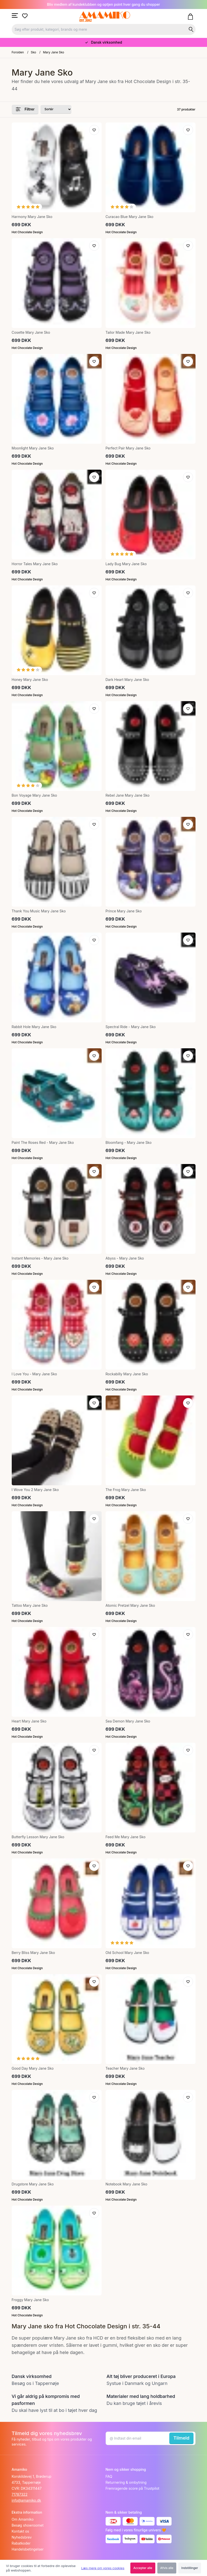  Describe the element at coordinates (28, 2525) in the screenshot. I see `Besøg showroomet` at that location.